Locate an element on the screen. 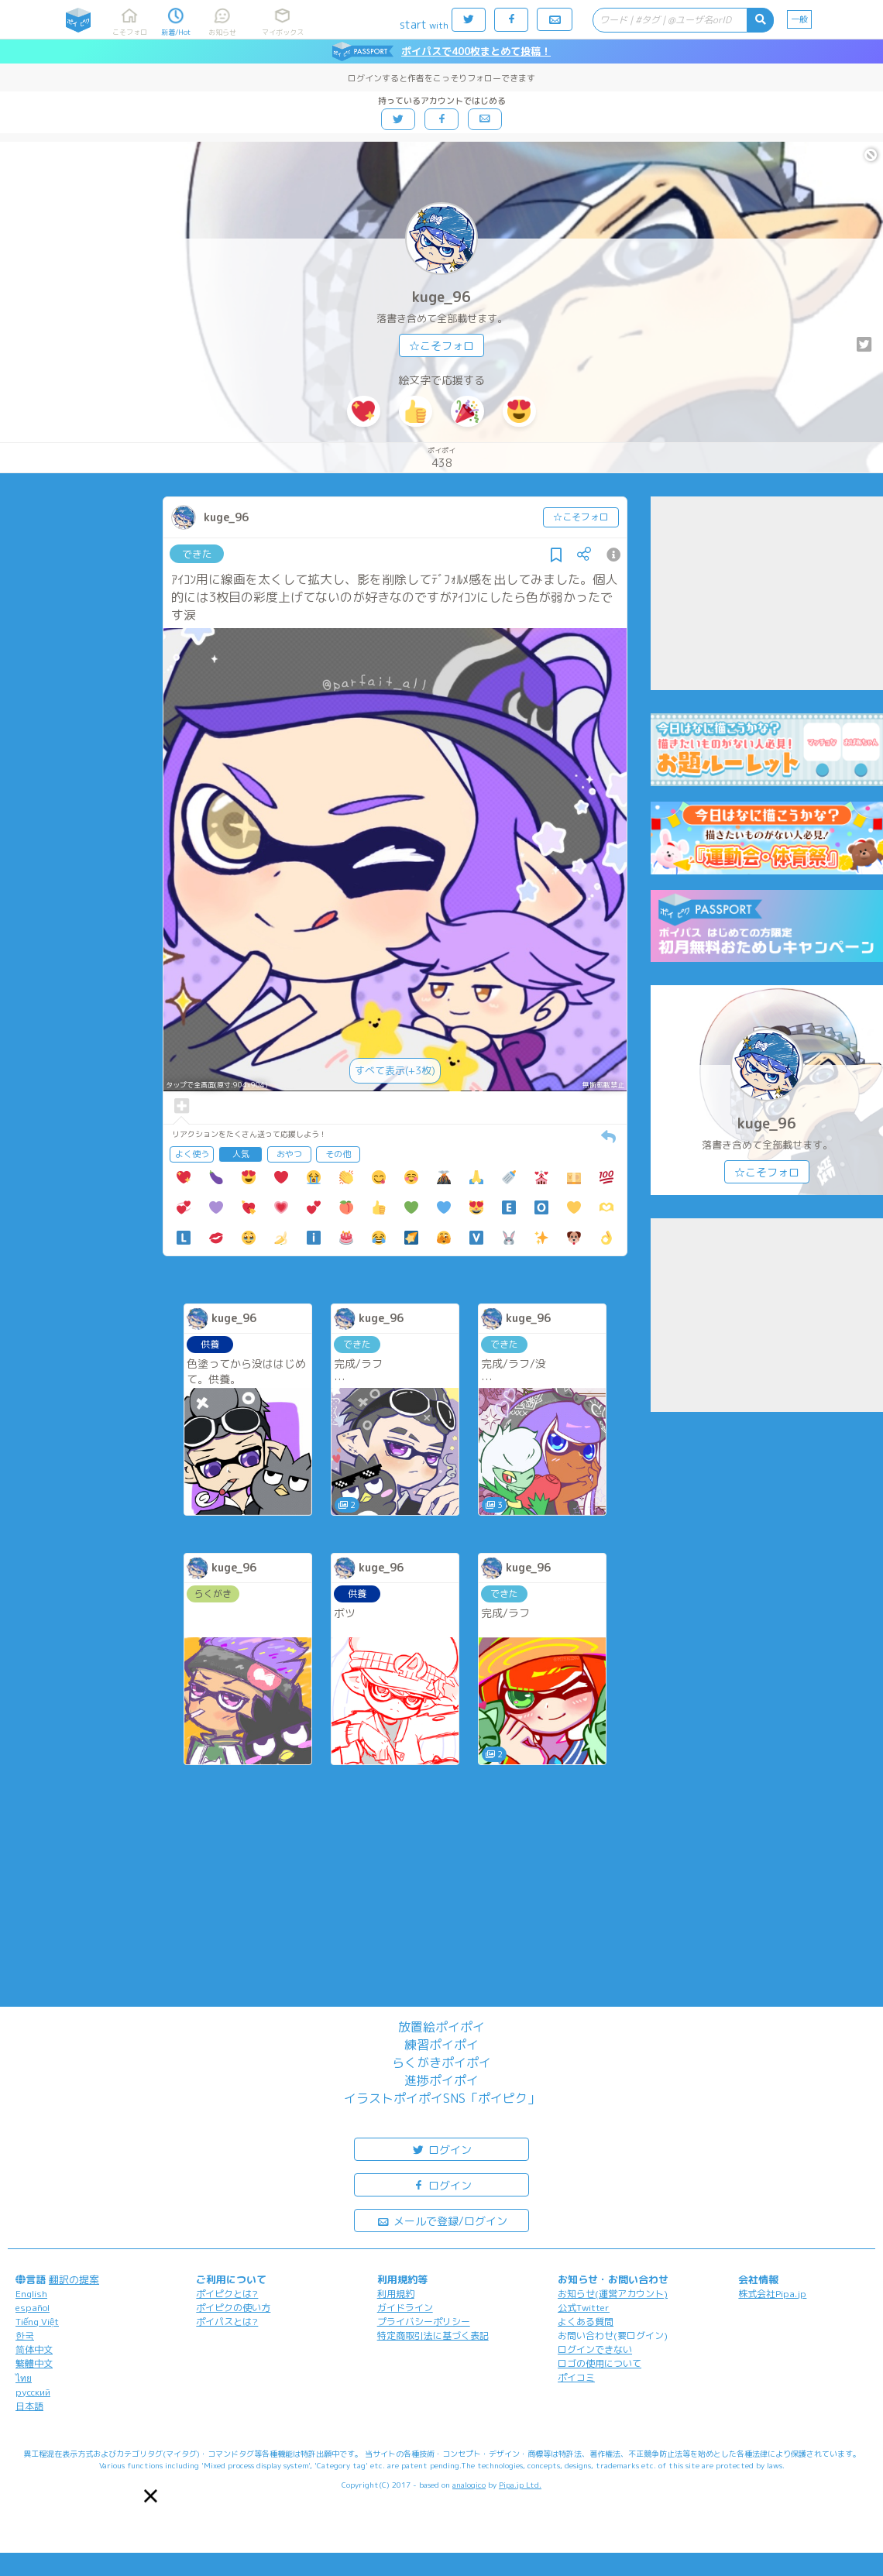 The image size is (883, 2576). ポイピクとは? is located at coordinates (227, 2293).